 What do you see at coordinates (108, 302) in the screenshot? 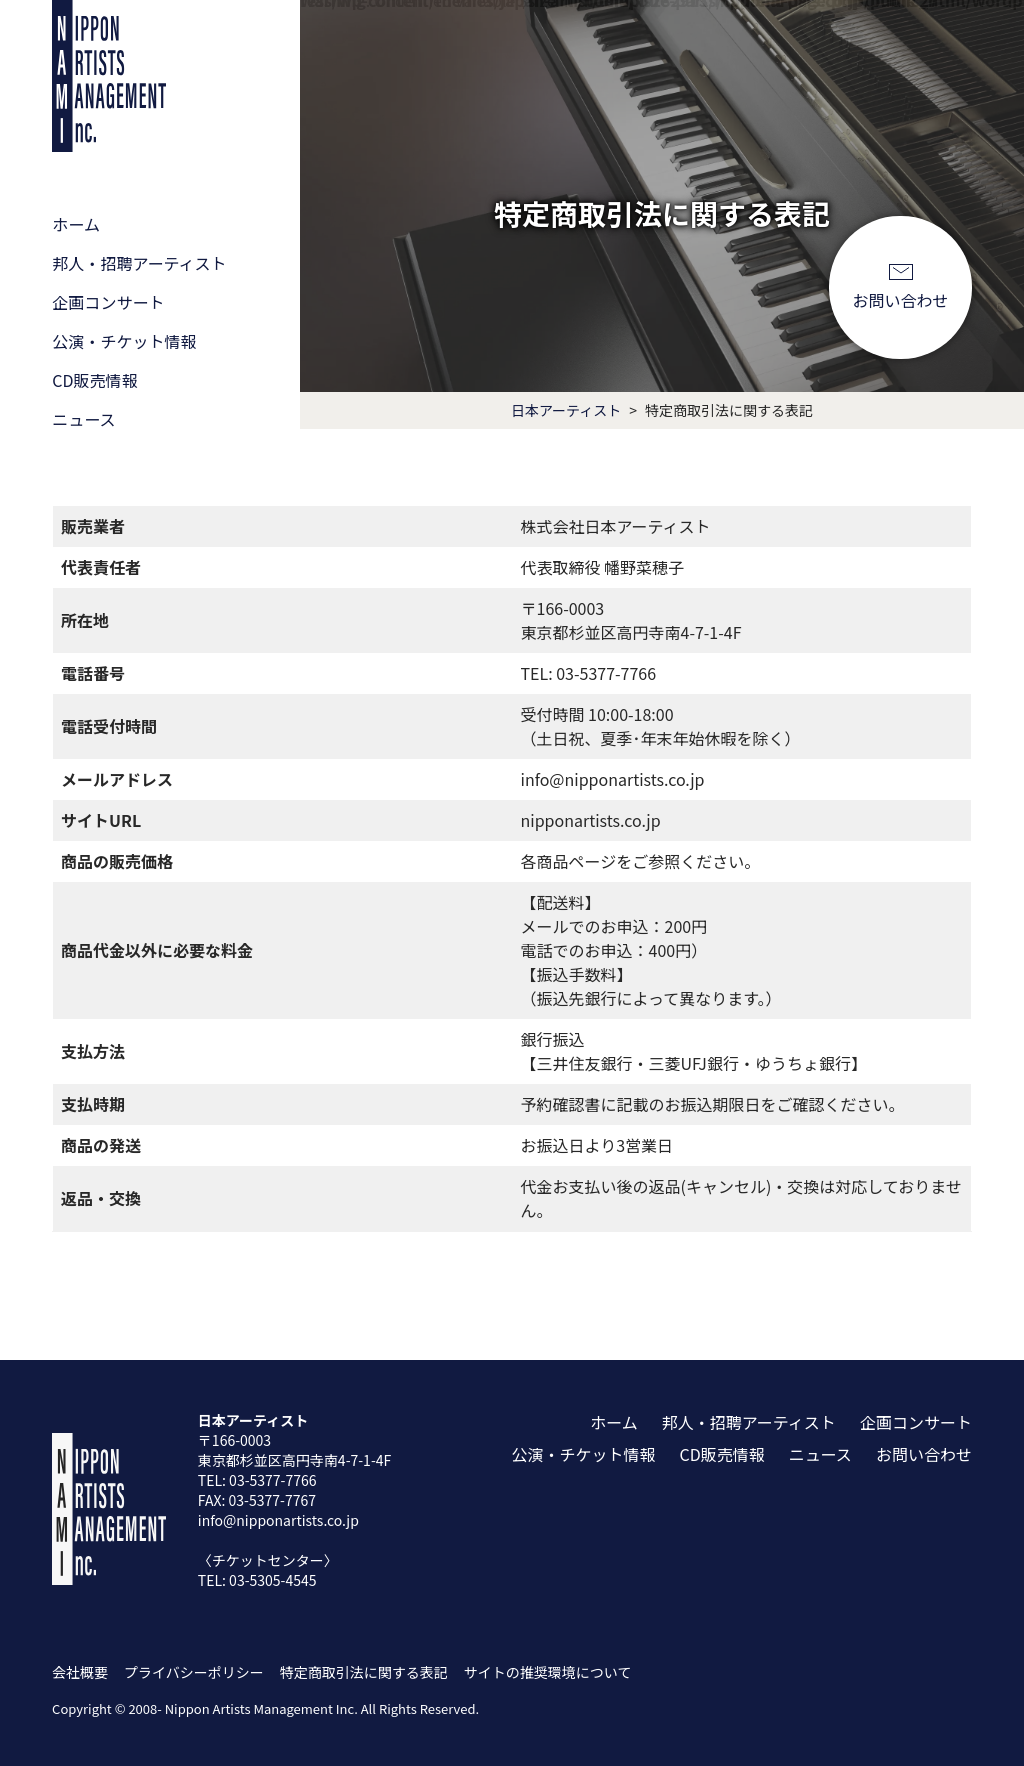
I see `企画コンサート` at bounding box center [108, 302].